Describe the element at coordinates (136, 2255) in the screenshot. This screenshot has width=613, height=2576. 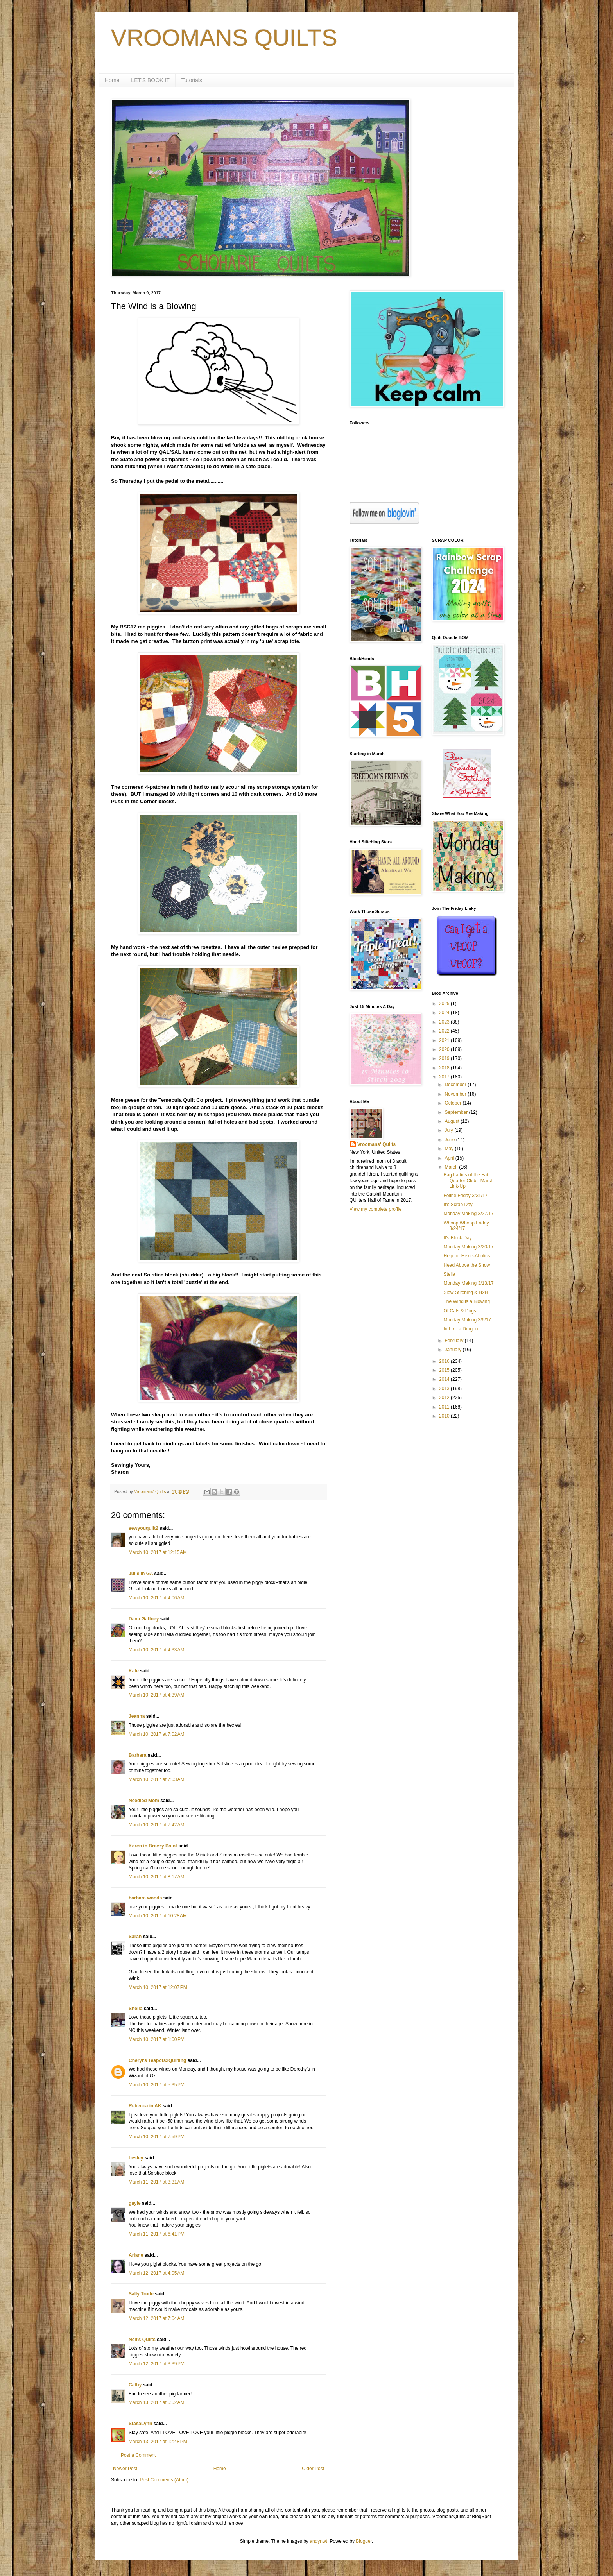
I see `Ariane` at that location.